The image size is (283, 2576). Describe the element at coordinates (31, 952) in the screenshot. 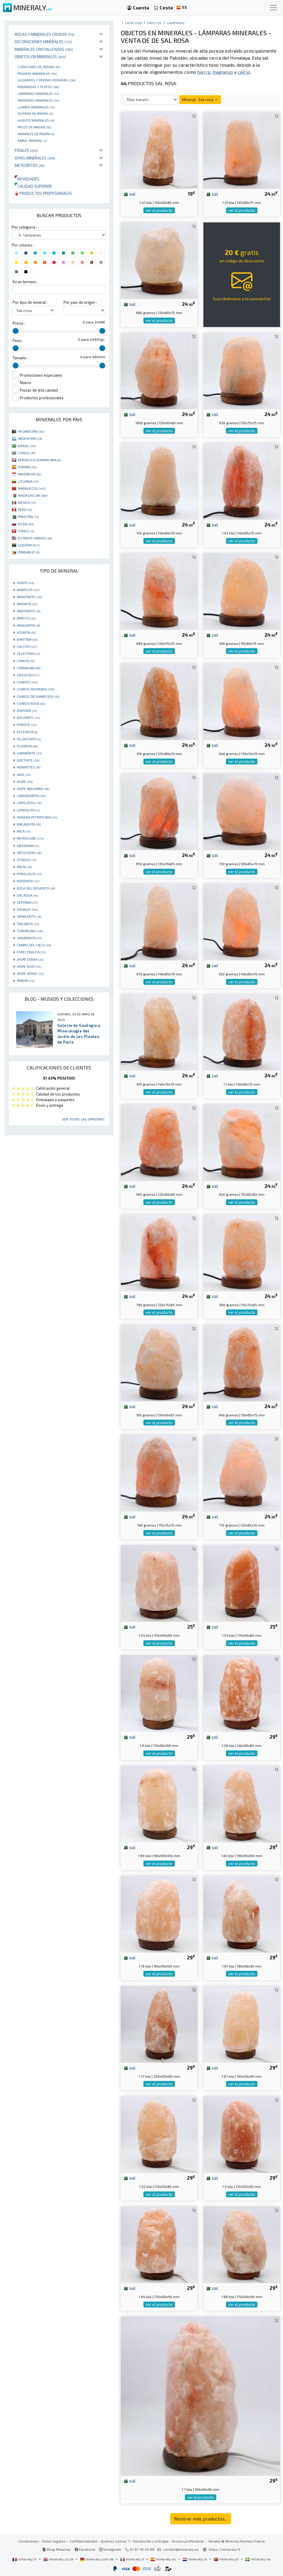

I see `ESPECTROLITA` at that location.